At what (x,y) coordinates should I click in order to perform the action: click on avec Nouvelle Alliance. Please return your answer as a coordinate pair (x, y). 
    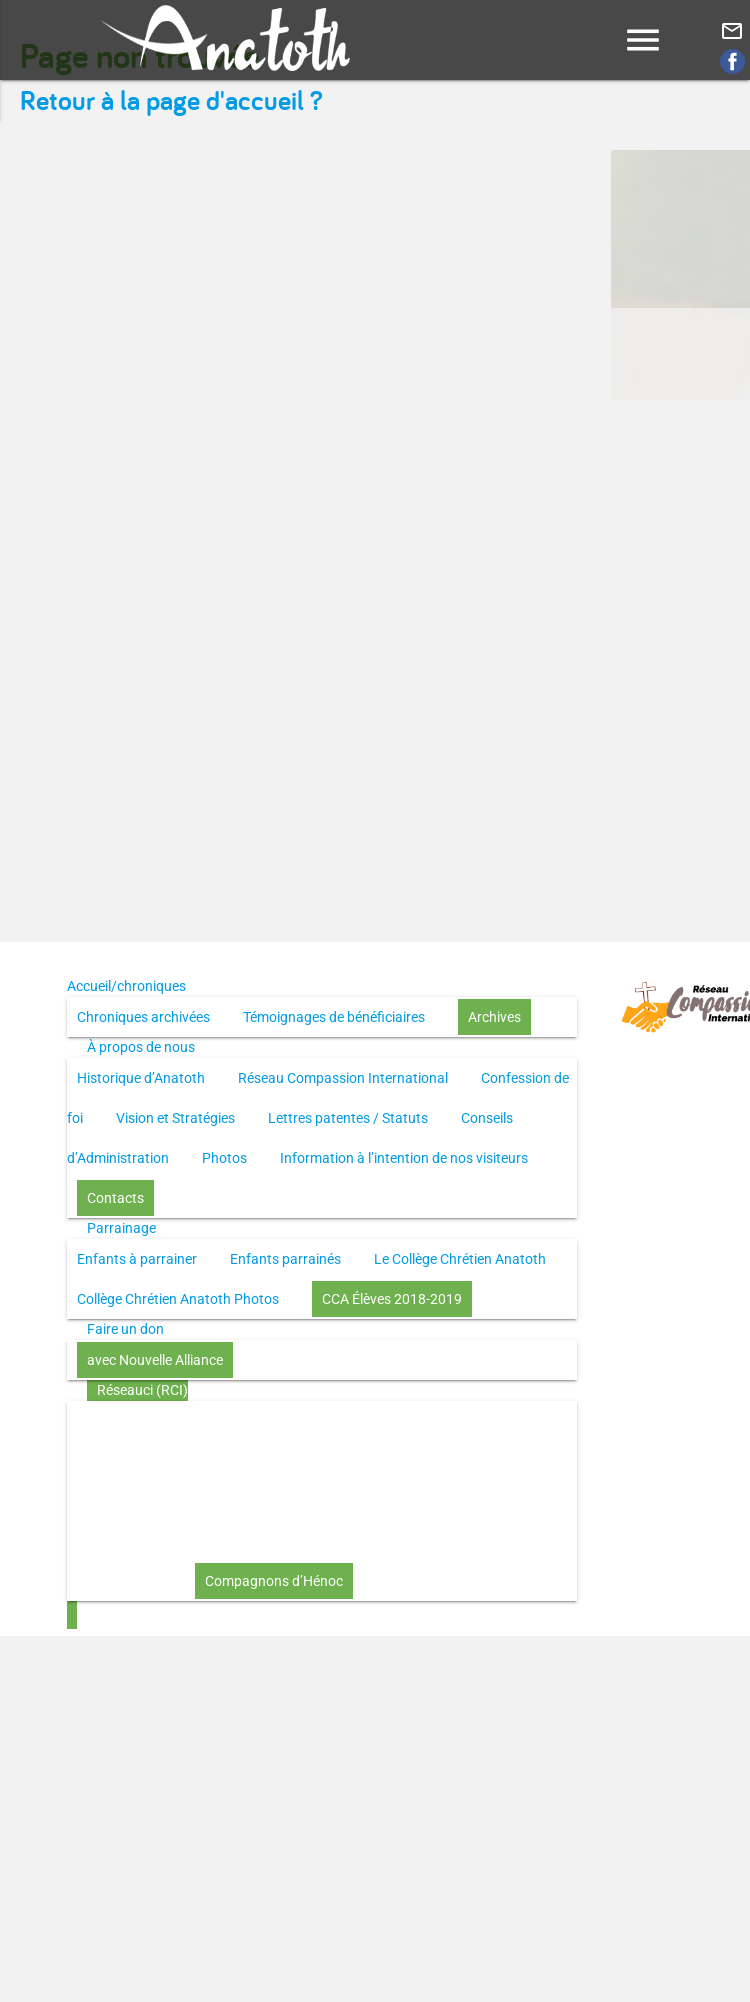
    Looking at the image, I should click on (155, 1360).